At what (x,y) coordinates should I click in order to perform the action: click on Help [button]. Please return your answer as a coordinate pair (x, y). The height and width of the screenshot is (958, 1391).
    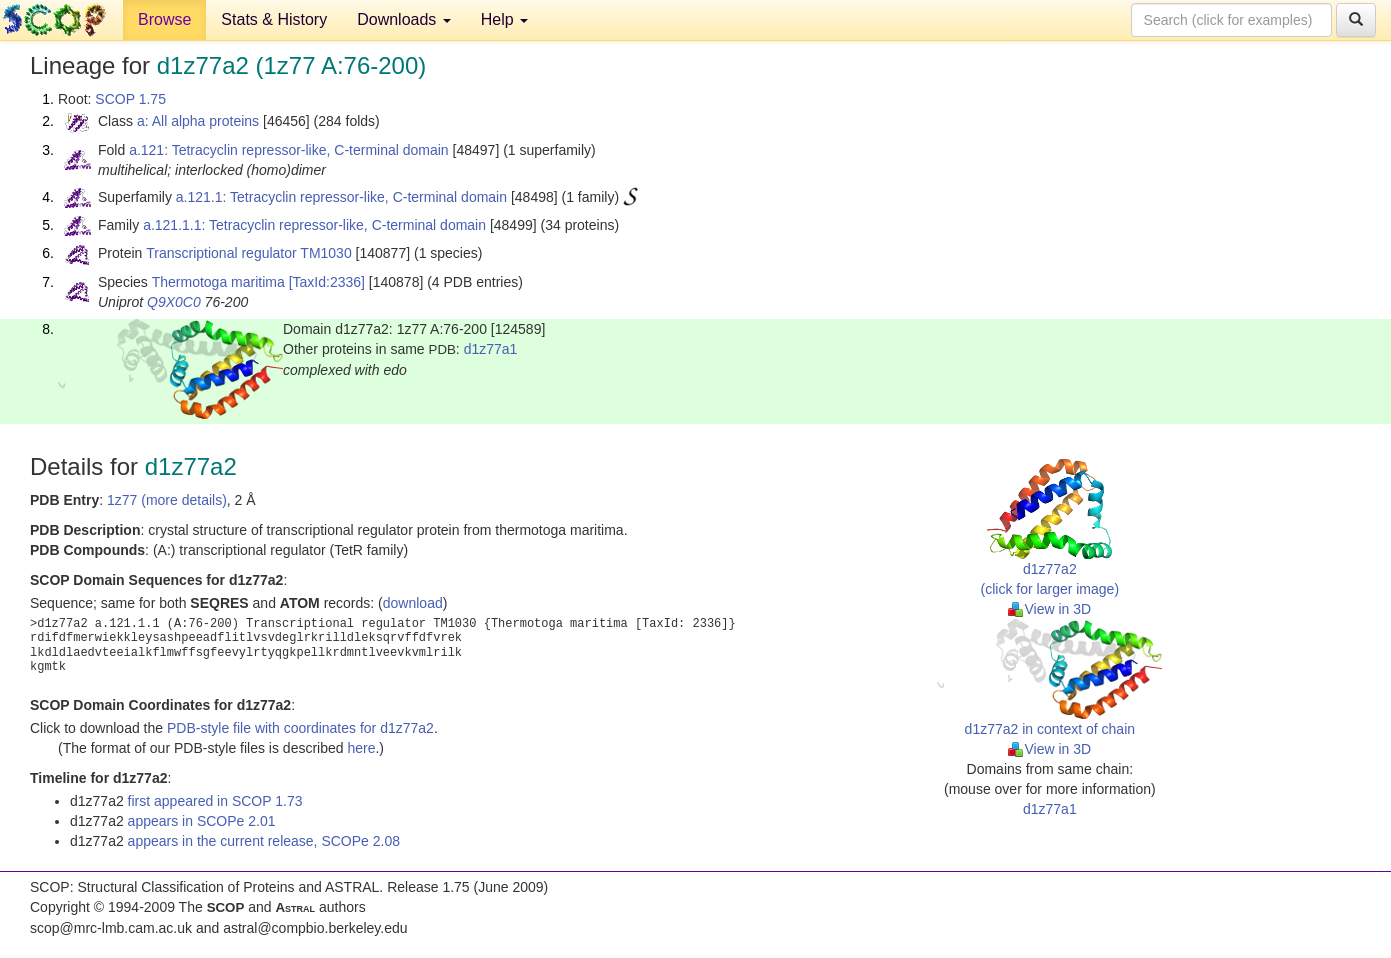
    Looking at the image, I should click on (504, 19).